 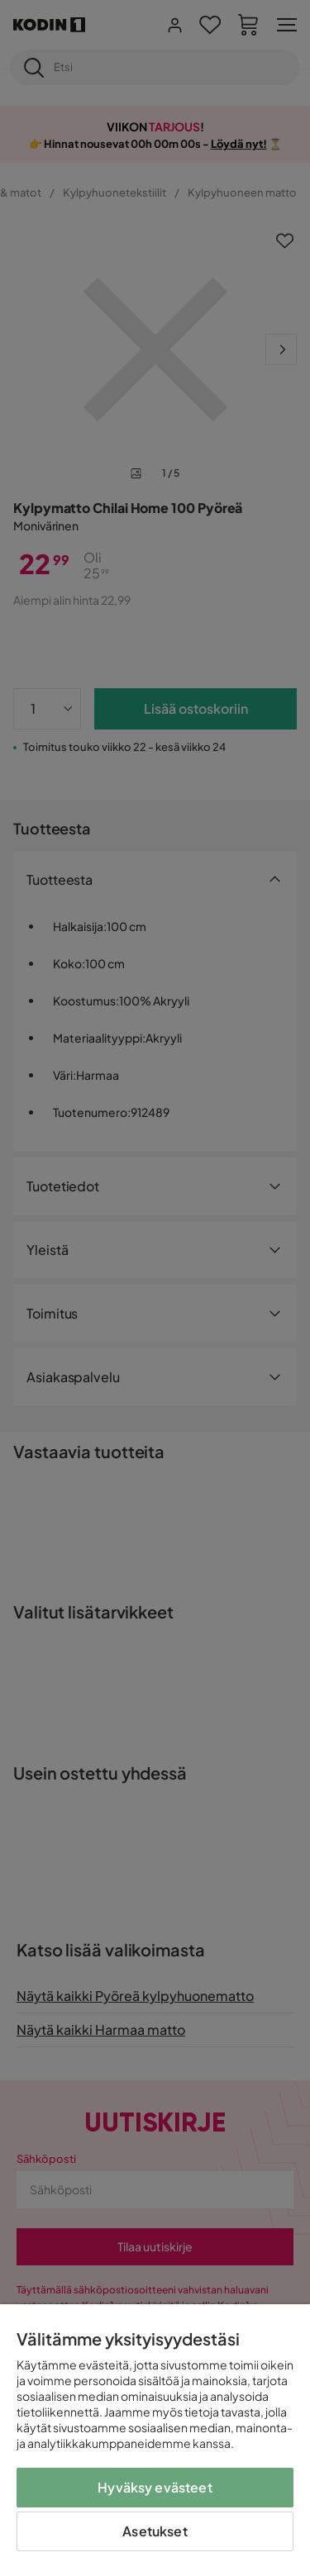 What do you see at coordinates (154, 2531) in the screenshot?
I see `Asetukset` at bounding box center [154, 2531].